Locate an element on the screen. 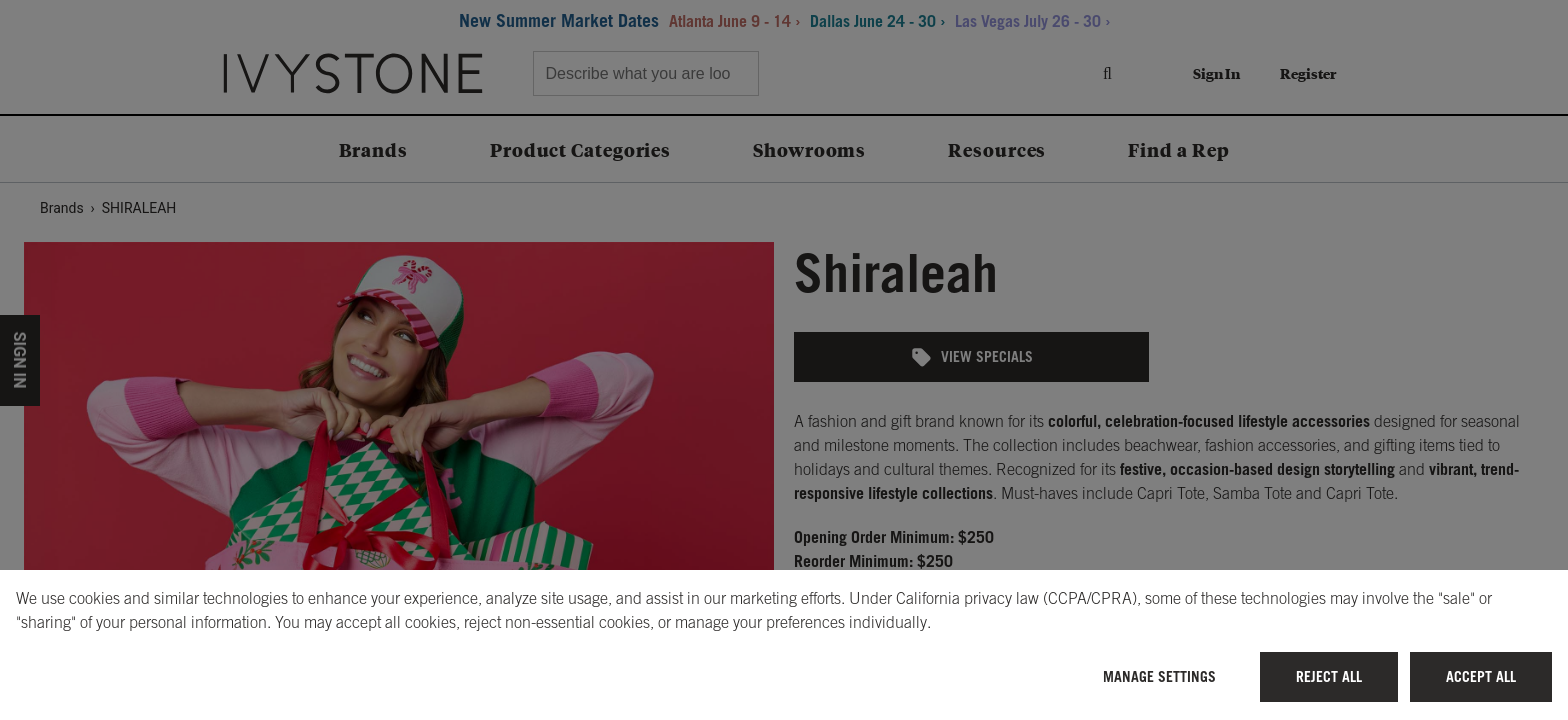 This screenshot has height=720, width=1568. Manage Settings is located at coordinates (1159, 676).